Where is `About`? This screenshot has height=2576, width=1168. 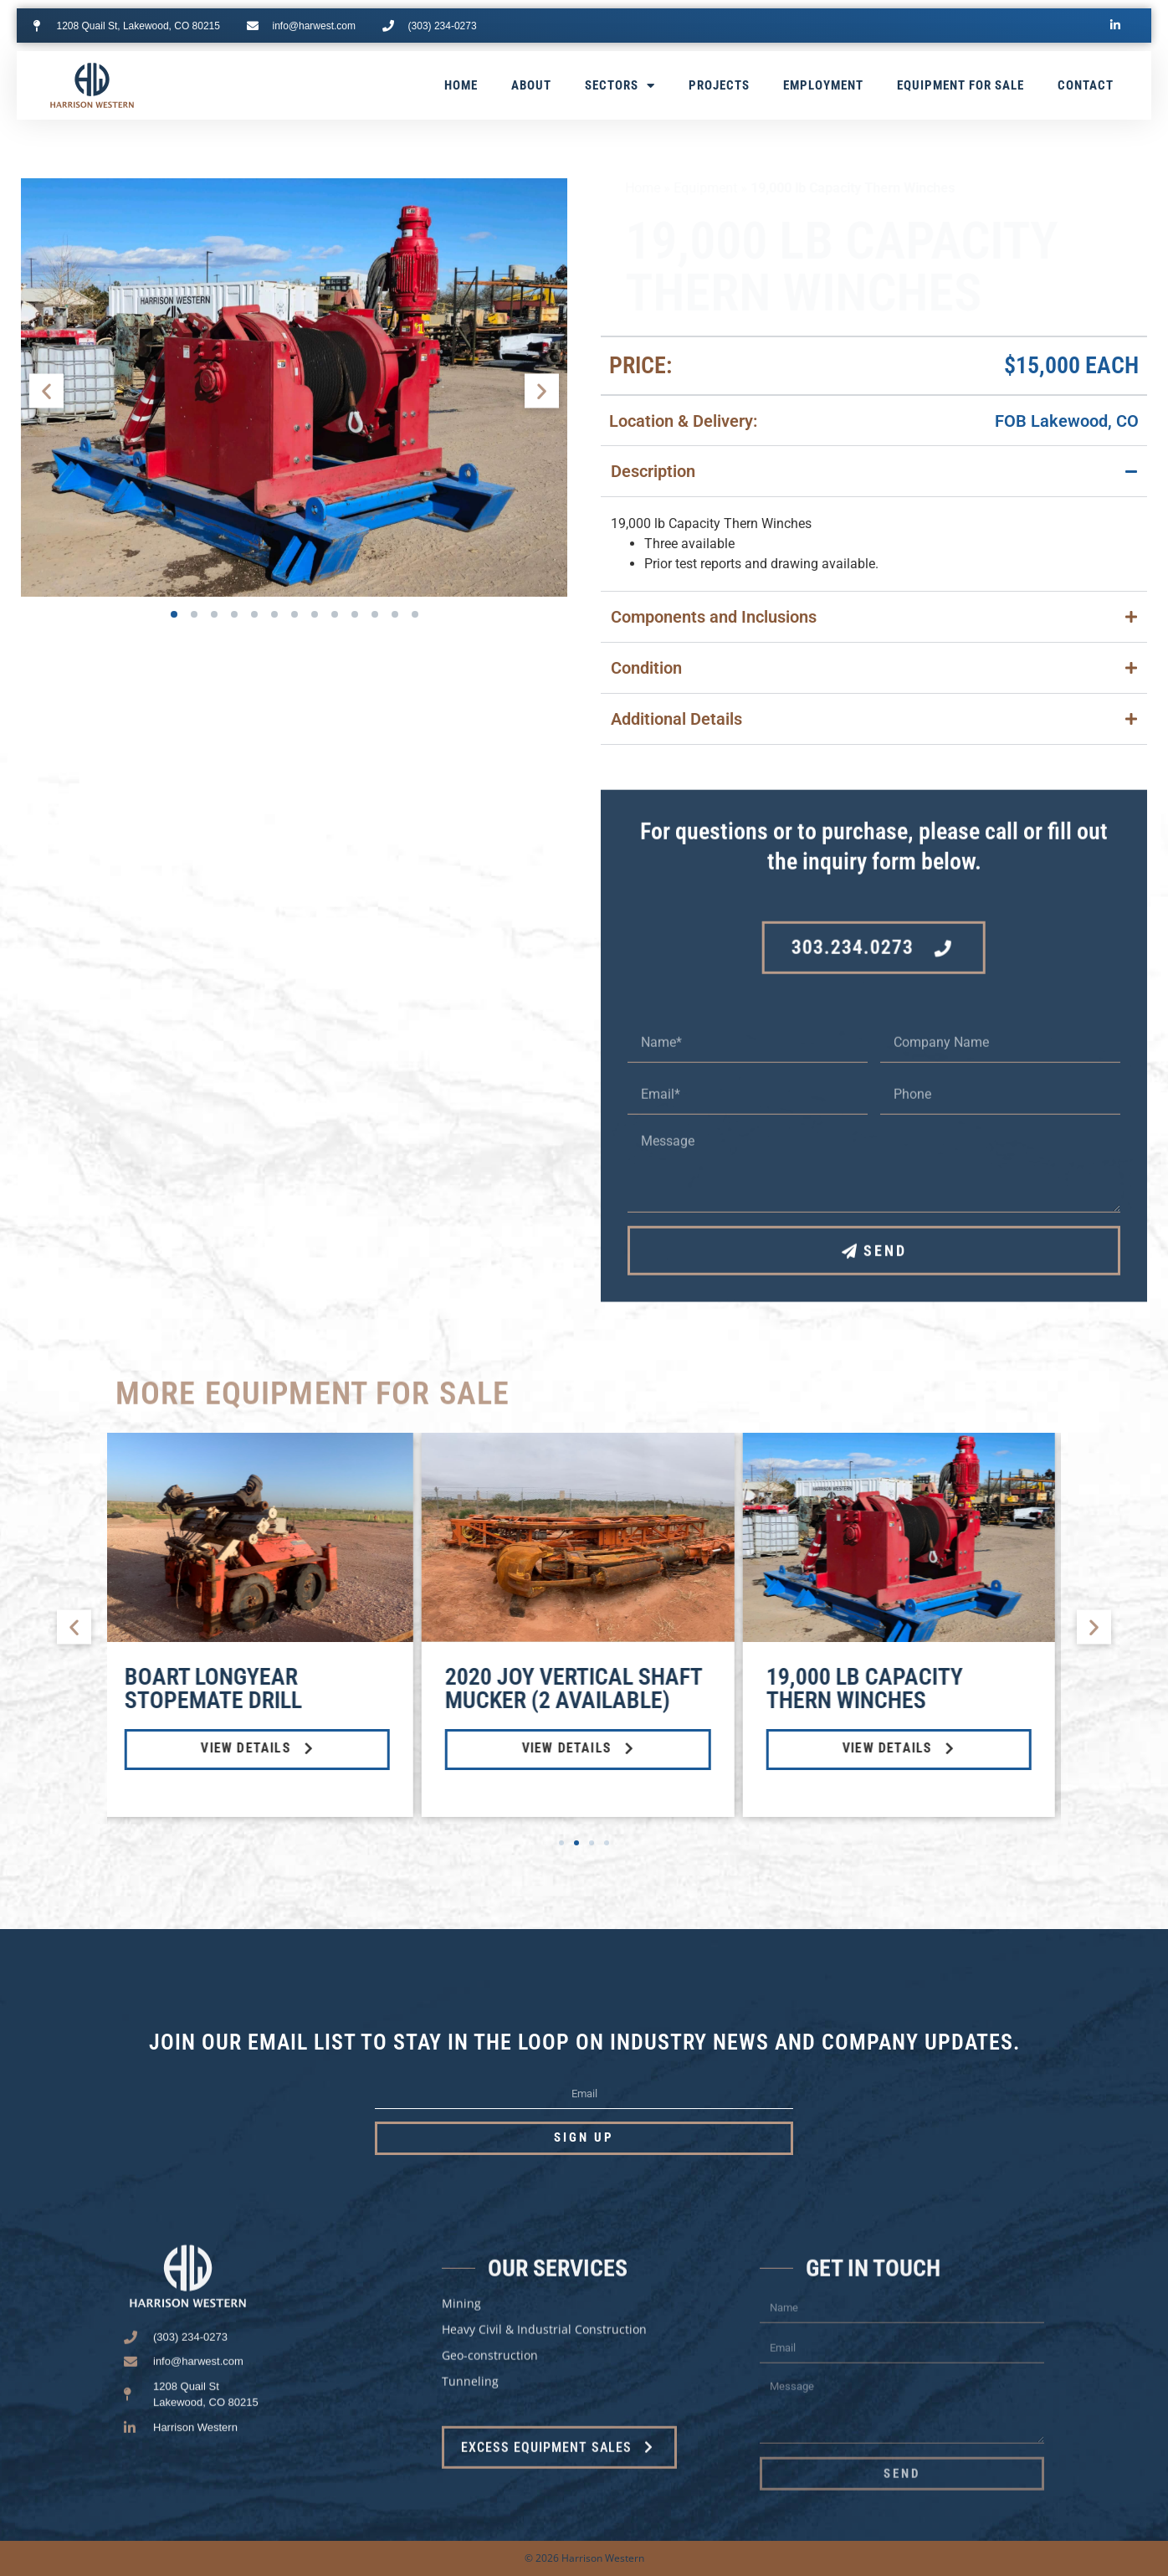 About is located at coordinates (531, 85).